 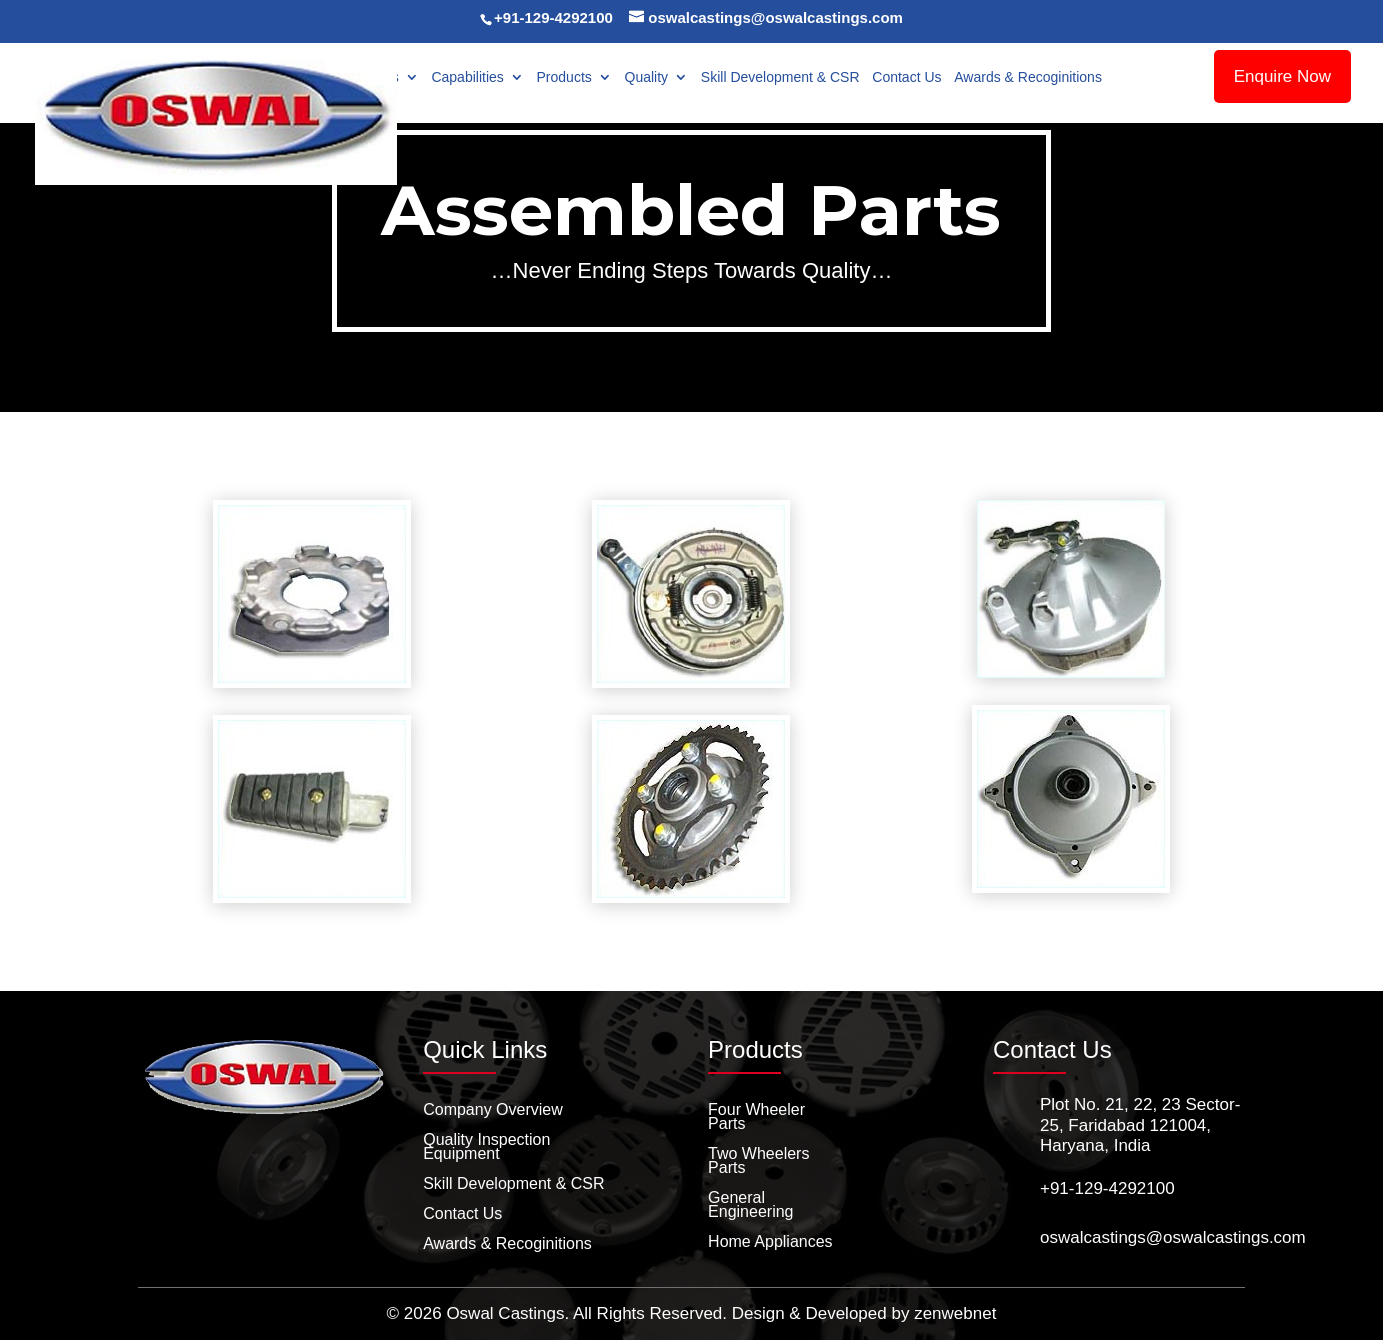 What do you see at coordinates (467, 77) in the screenshot?
I see `Capabilities` at bounding box center [467, 77].